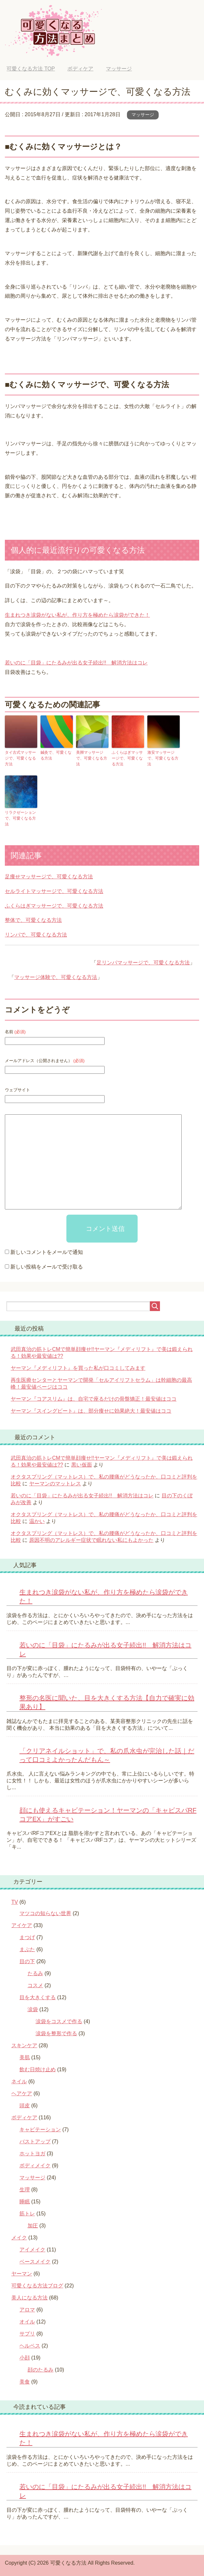 The width and height of the screenshot is (204, 2576). I want to click on オイル, so click(27, 2321).